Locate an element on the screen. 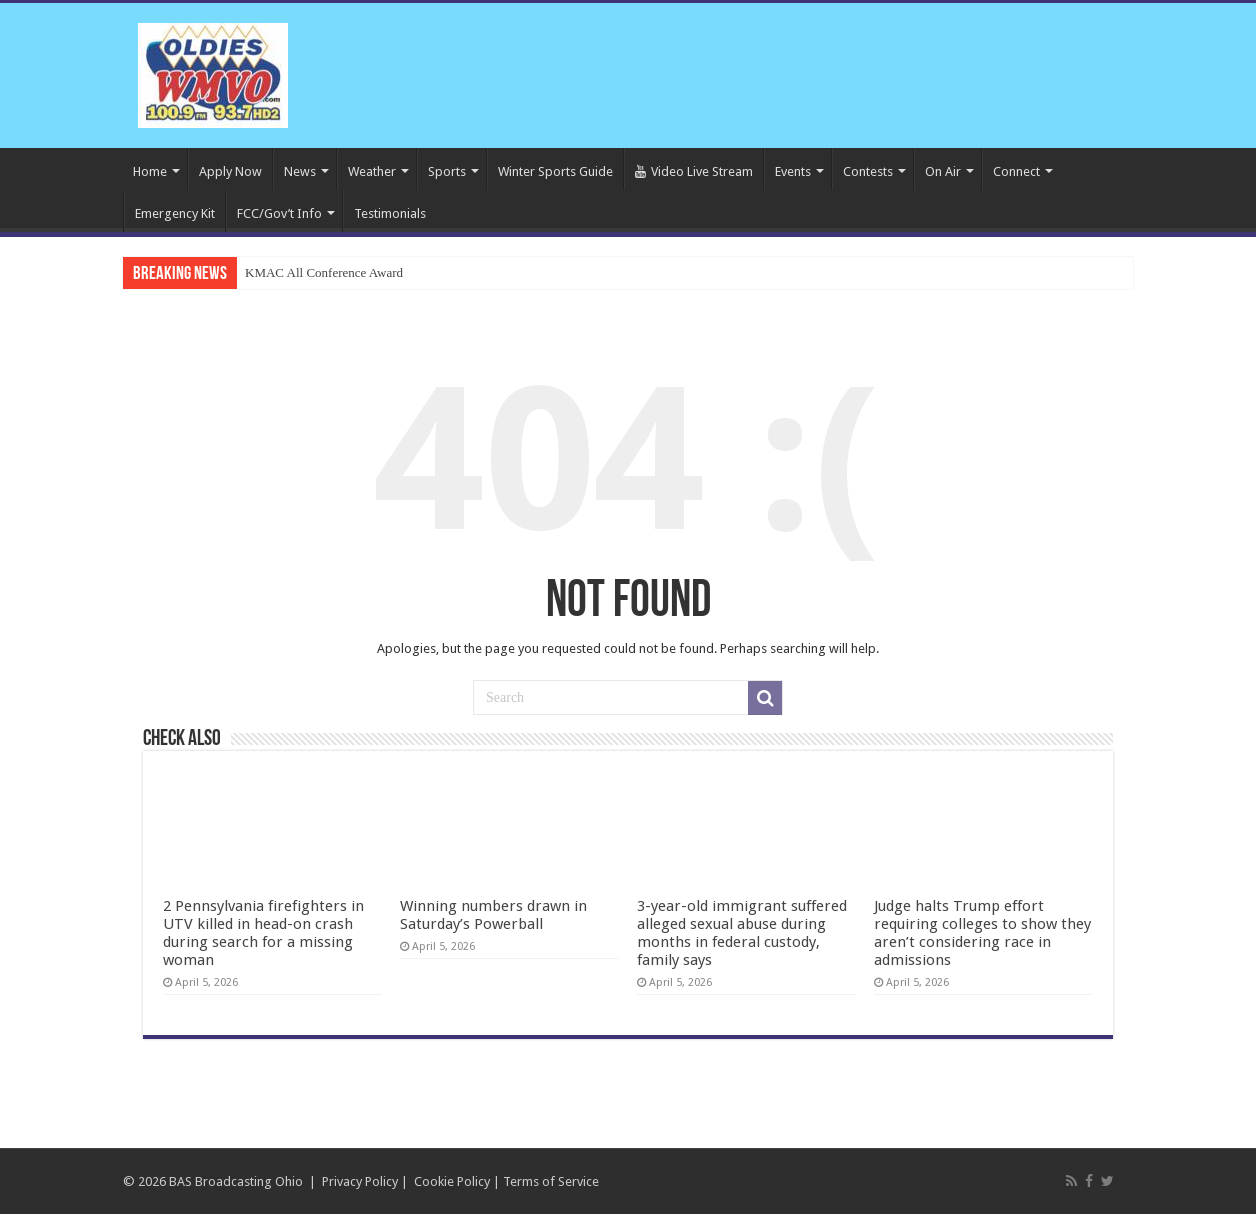 This screenshot has height=1214, width=1256. Judge halts Trump effort requiring colleges to show they aren’t considering race in admissions is located at coordinates (982, 933).